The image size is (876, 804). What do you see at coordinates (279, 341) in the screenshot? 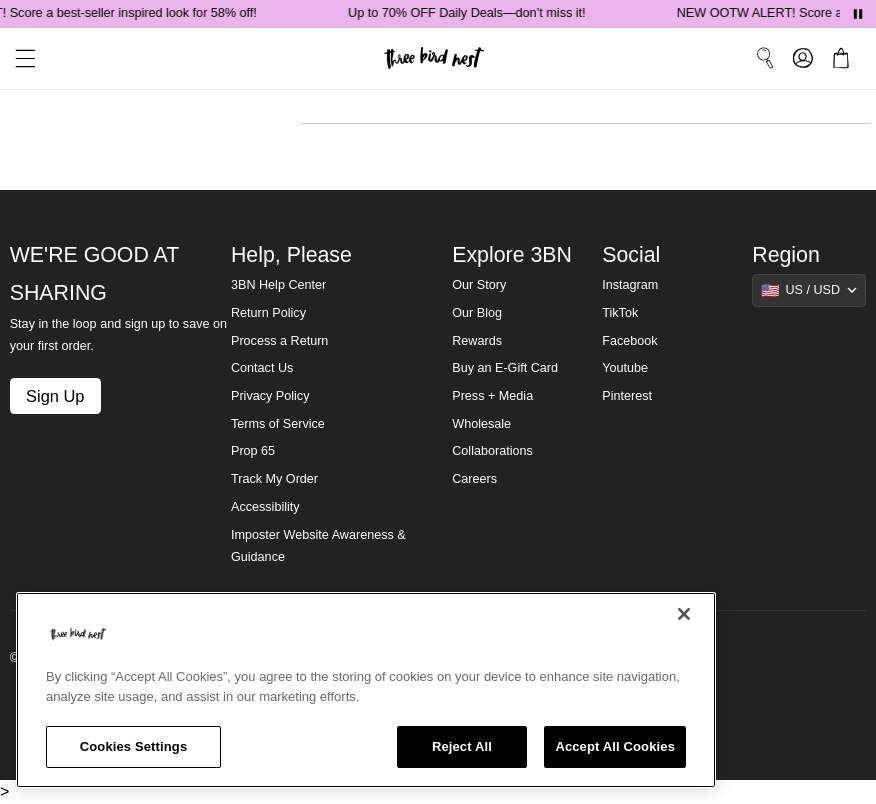
I see `Process a Return` at bounding box center [279, 341].